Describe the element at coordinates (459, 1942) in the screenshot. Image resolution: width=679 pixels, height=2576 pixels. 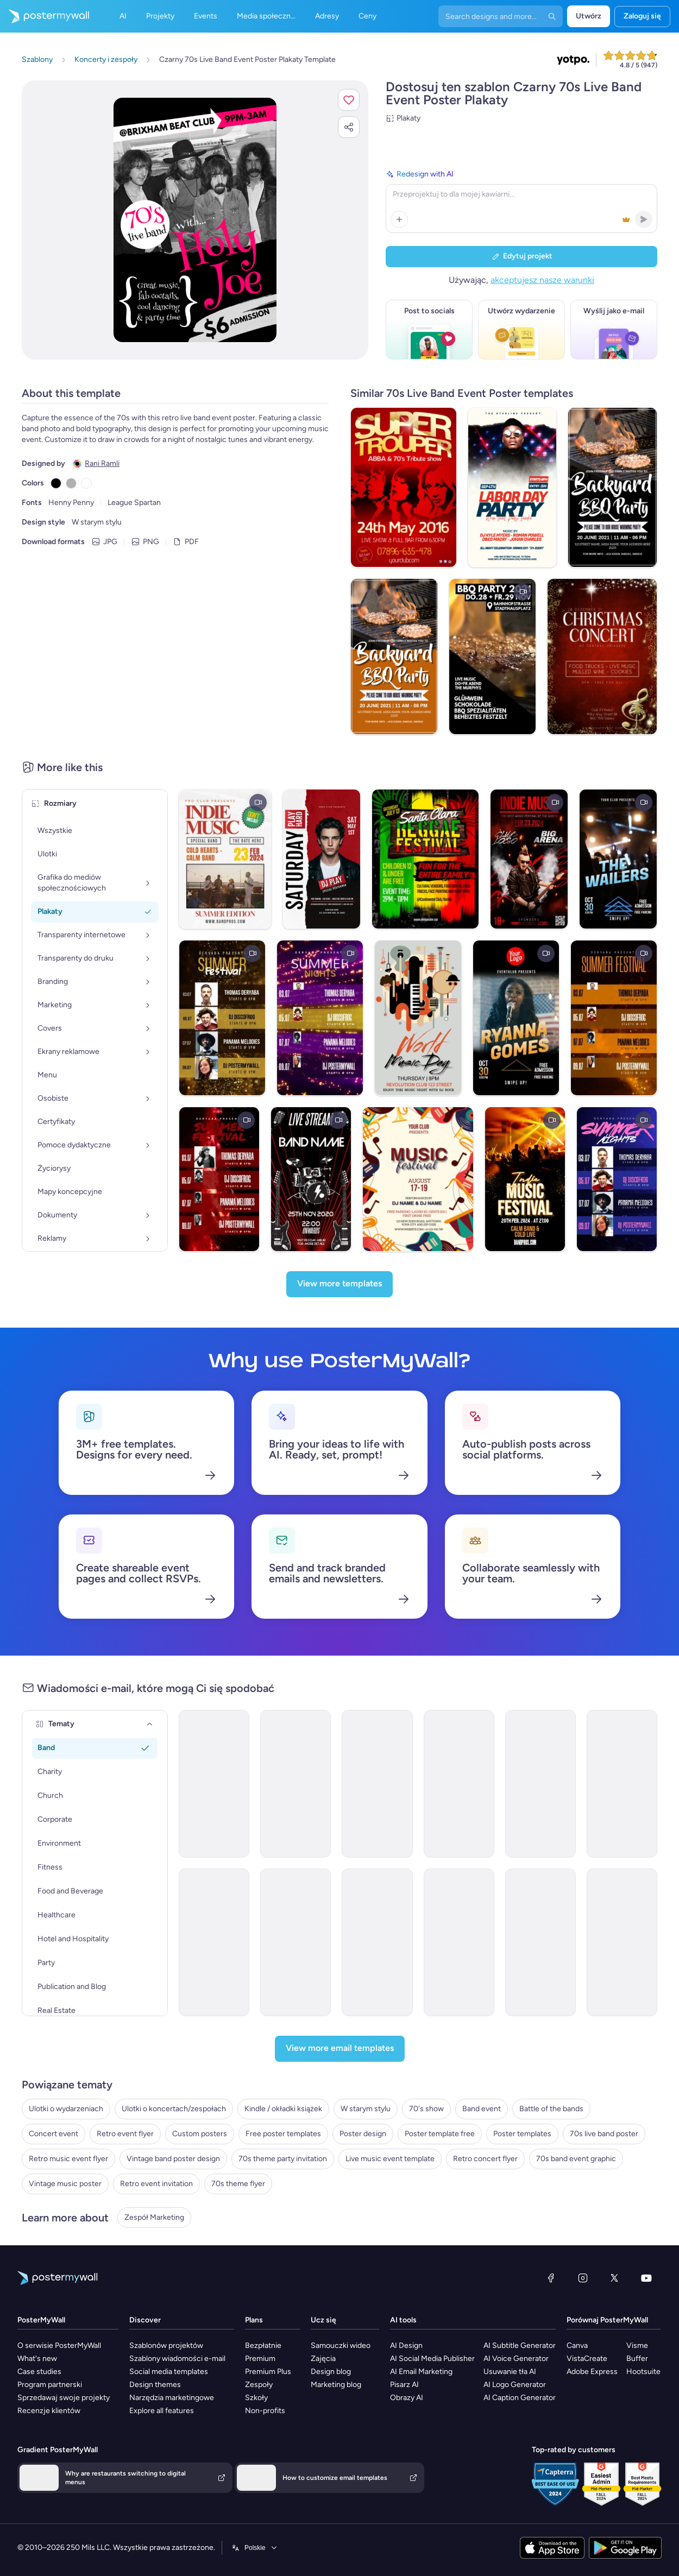
I see `[Invitation Email Template 'Party Rock' for Band]` at that location.